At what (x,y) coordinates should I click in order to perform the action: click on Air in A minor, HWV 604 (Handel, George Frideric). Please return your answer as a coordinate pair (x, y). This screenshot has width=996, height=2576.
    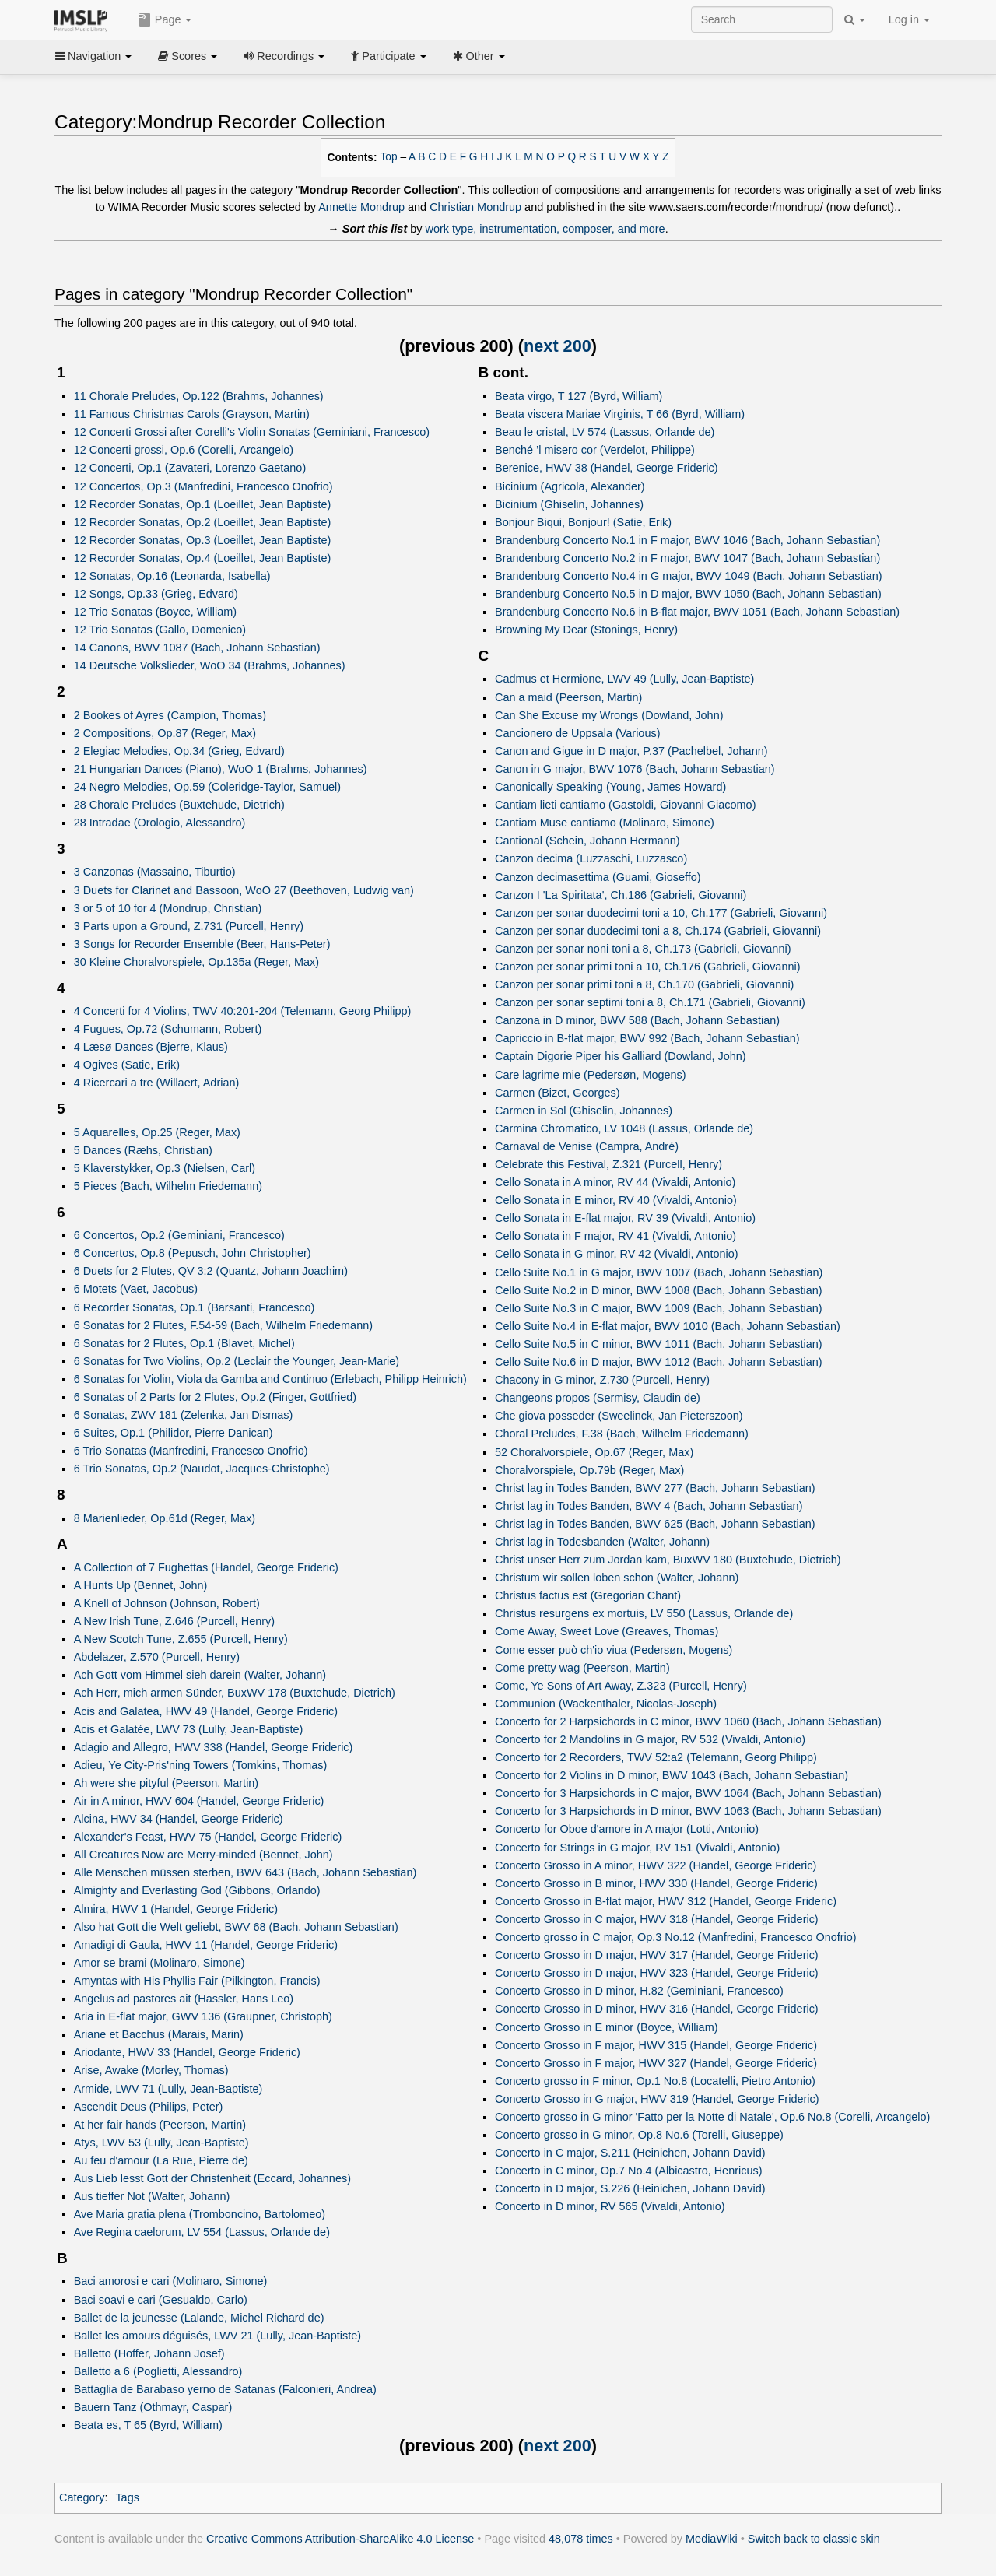
    Looking at the image, I should click on (199, 1801).